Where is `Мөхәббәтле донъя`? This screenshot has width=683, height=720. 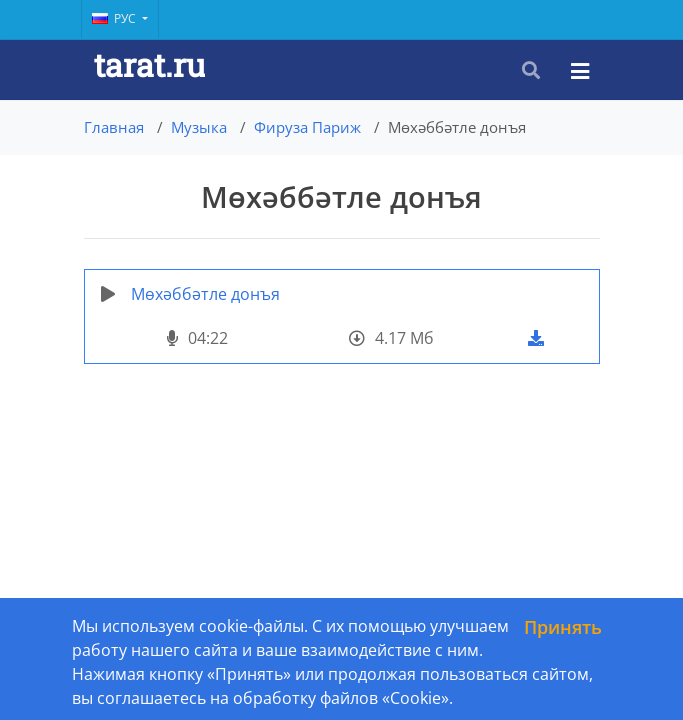
Мөхәббәтле донъя is located at coordinates (205, 294).